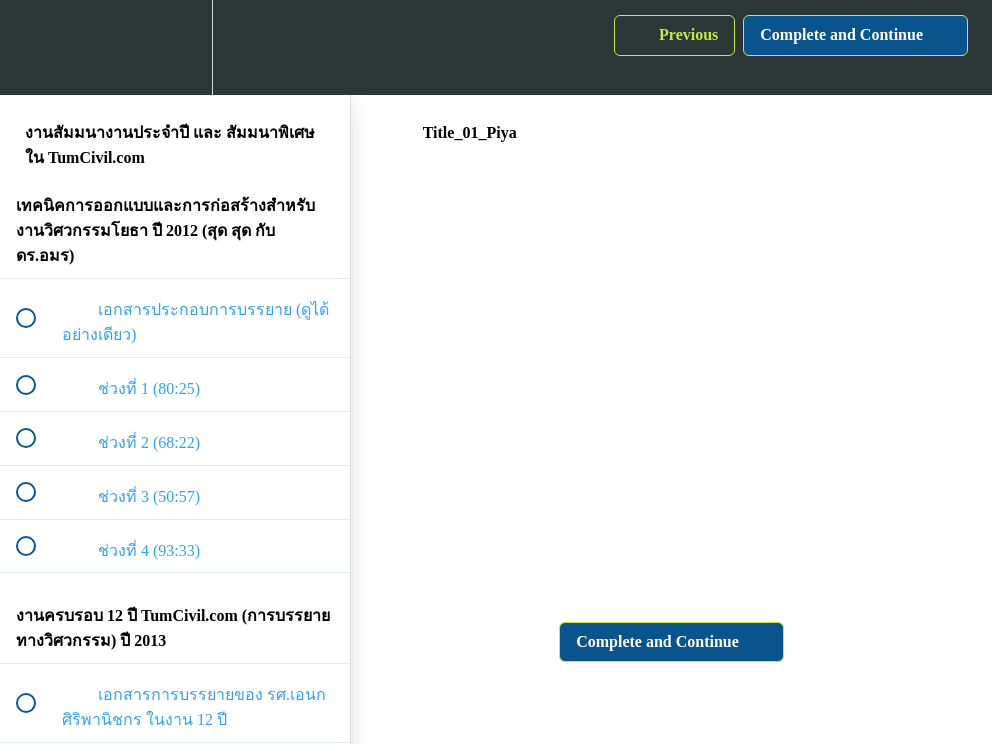 The image size is (992, 744). What do you see at coordinates (37, 47) in the screenshot?
I see `[button]` at bounding box center [37, 47].